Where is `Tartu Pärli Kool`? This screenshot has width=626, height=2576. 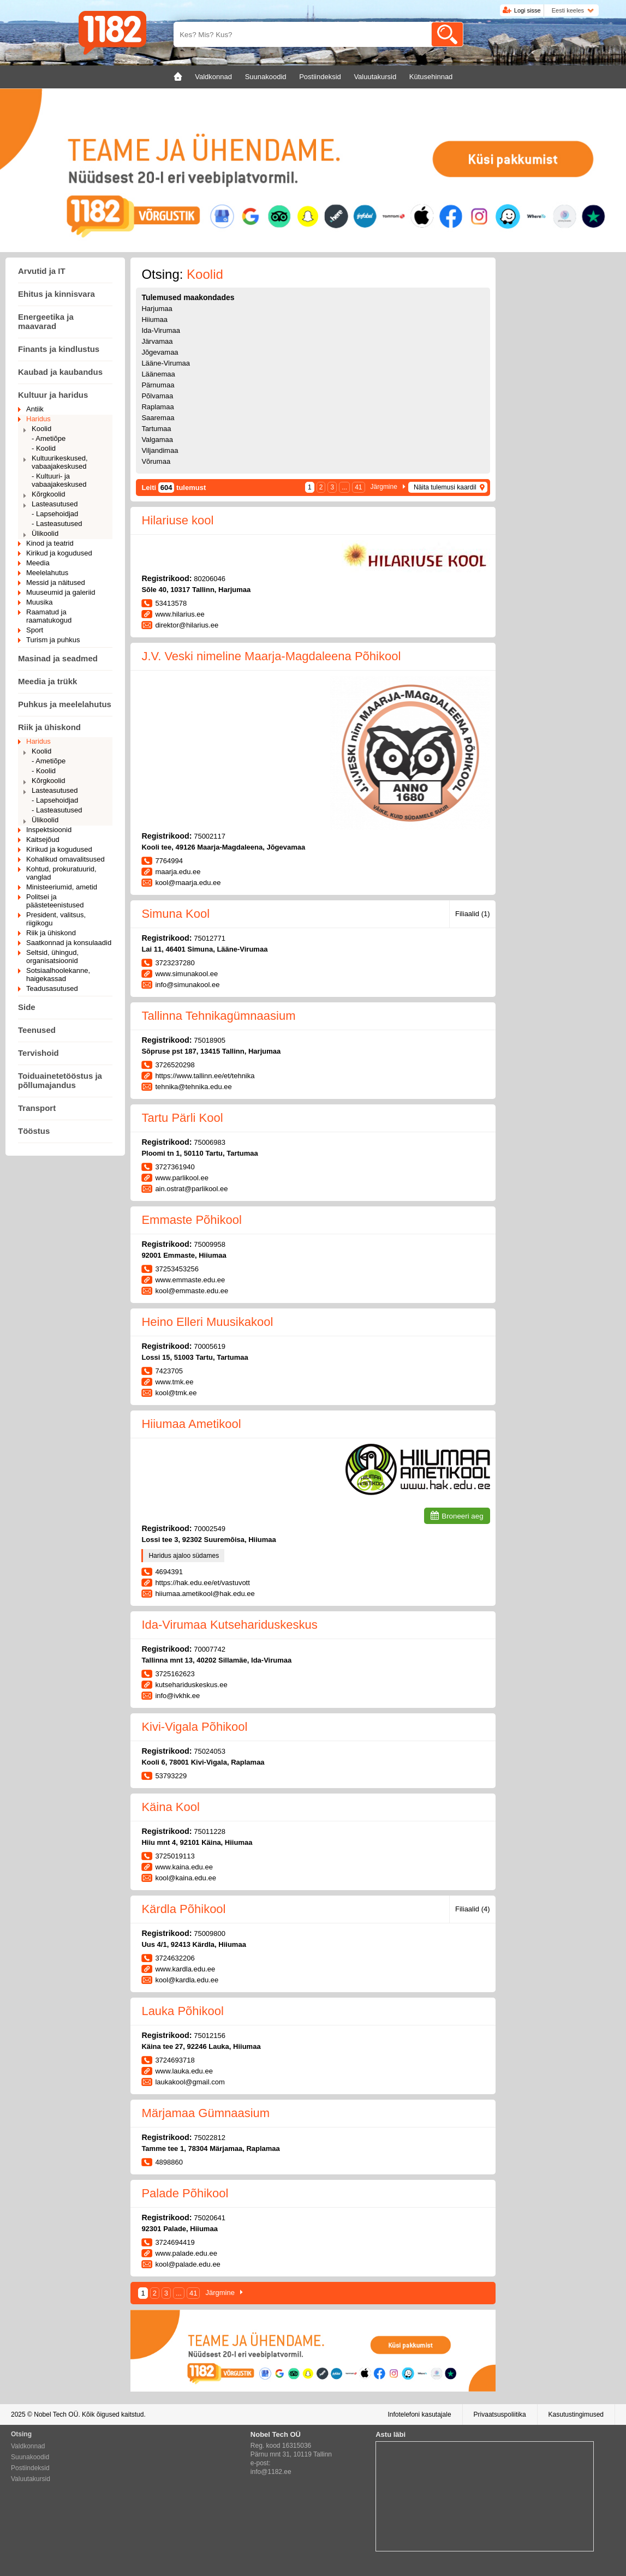 Tartu Pärli Kool is located at coordinates (182, 1118).